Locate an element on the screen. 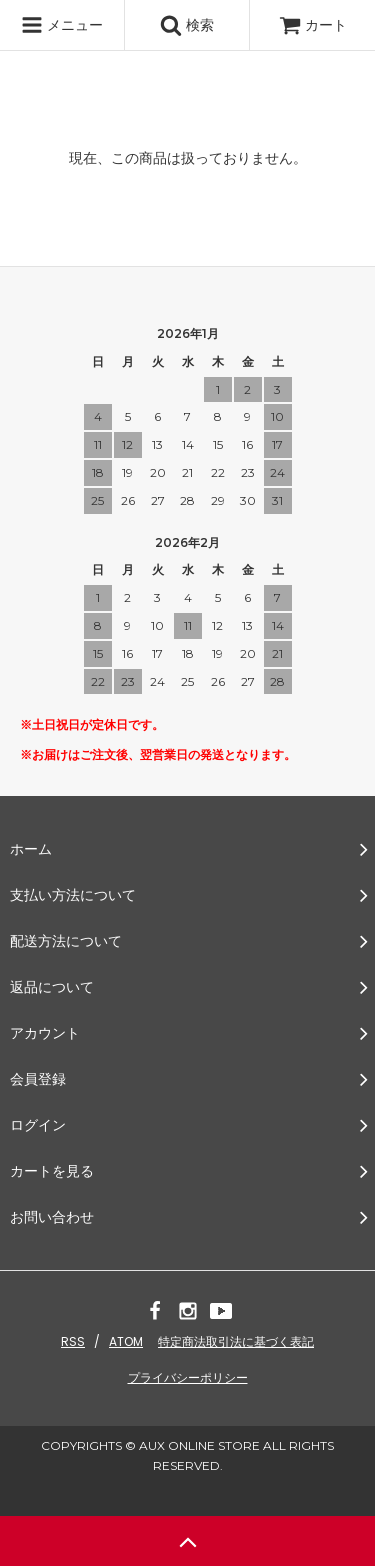  メニュー is located at coordinates (62, 25).